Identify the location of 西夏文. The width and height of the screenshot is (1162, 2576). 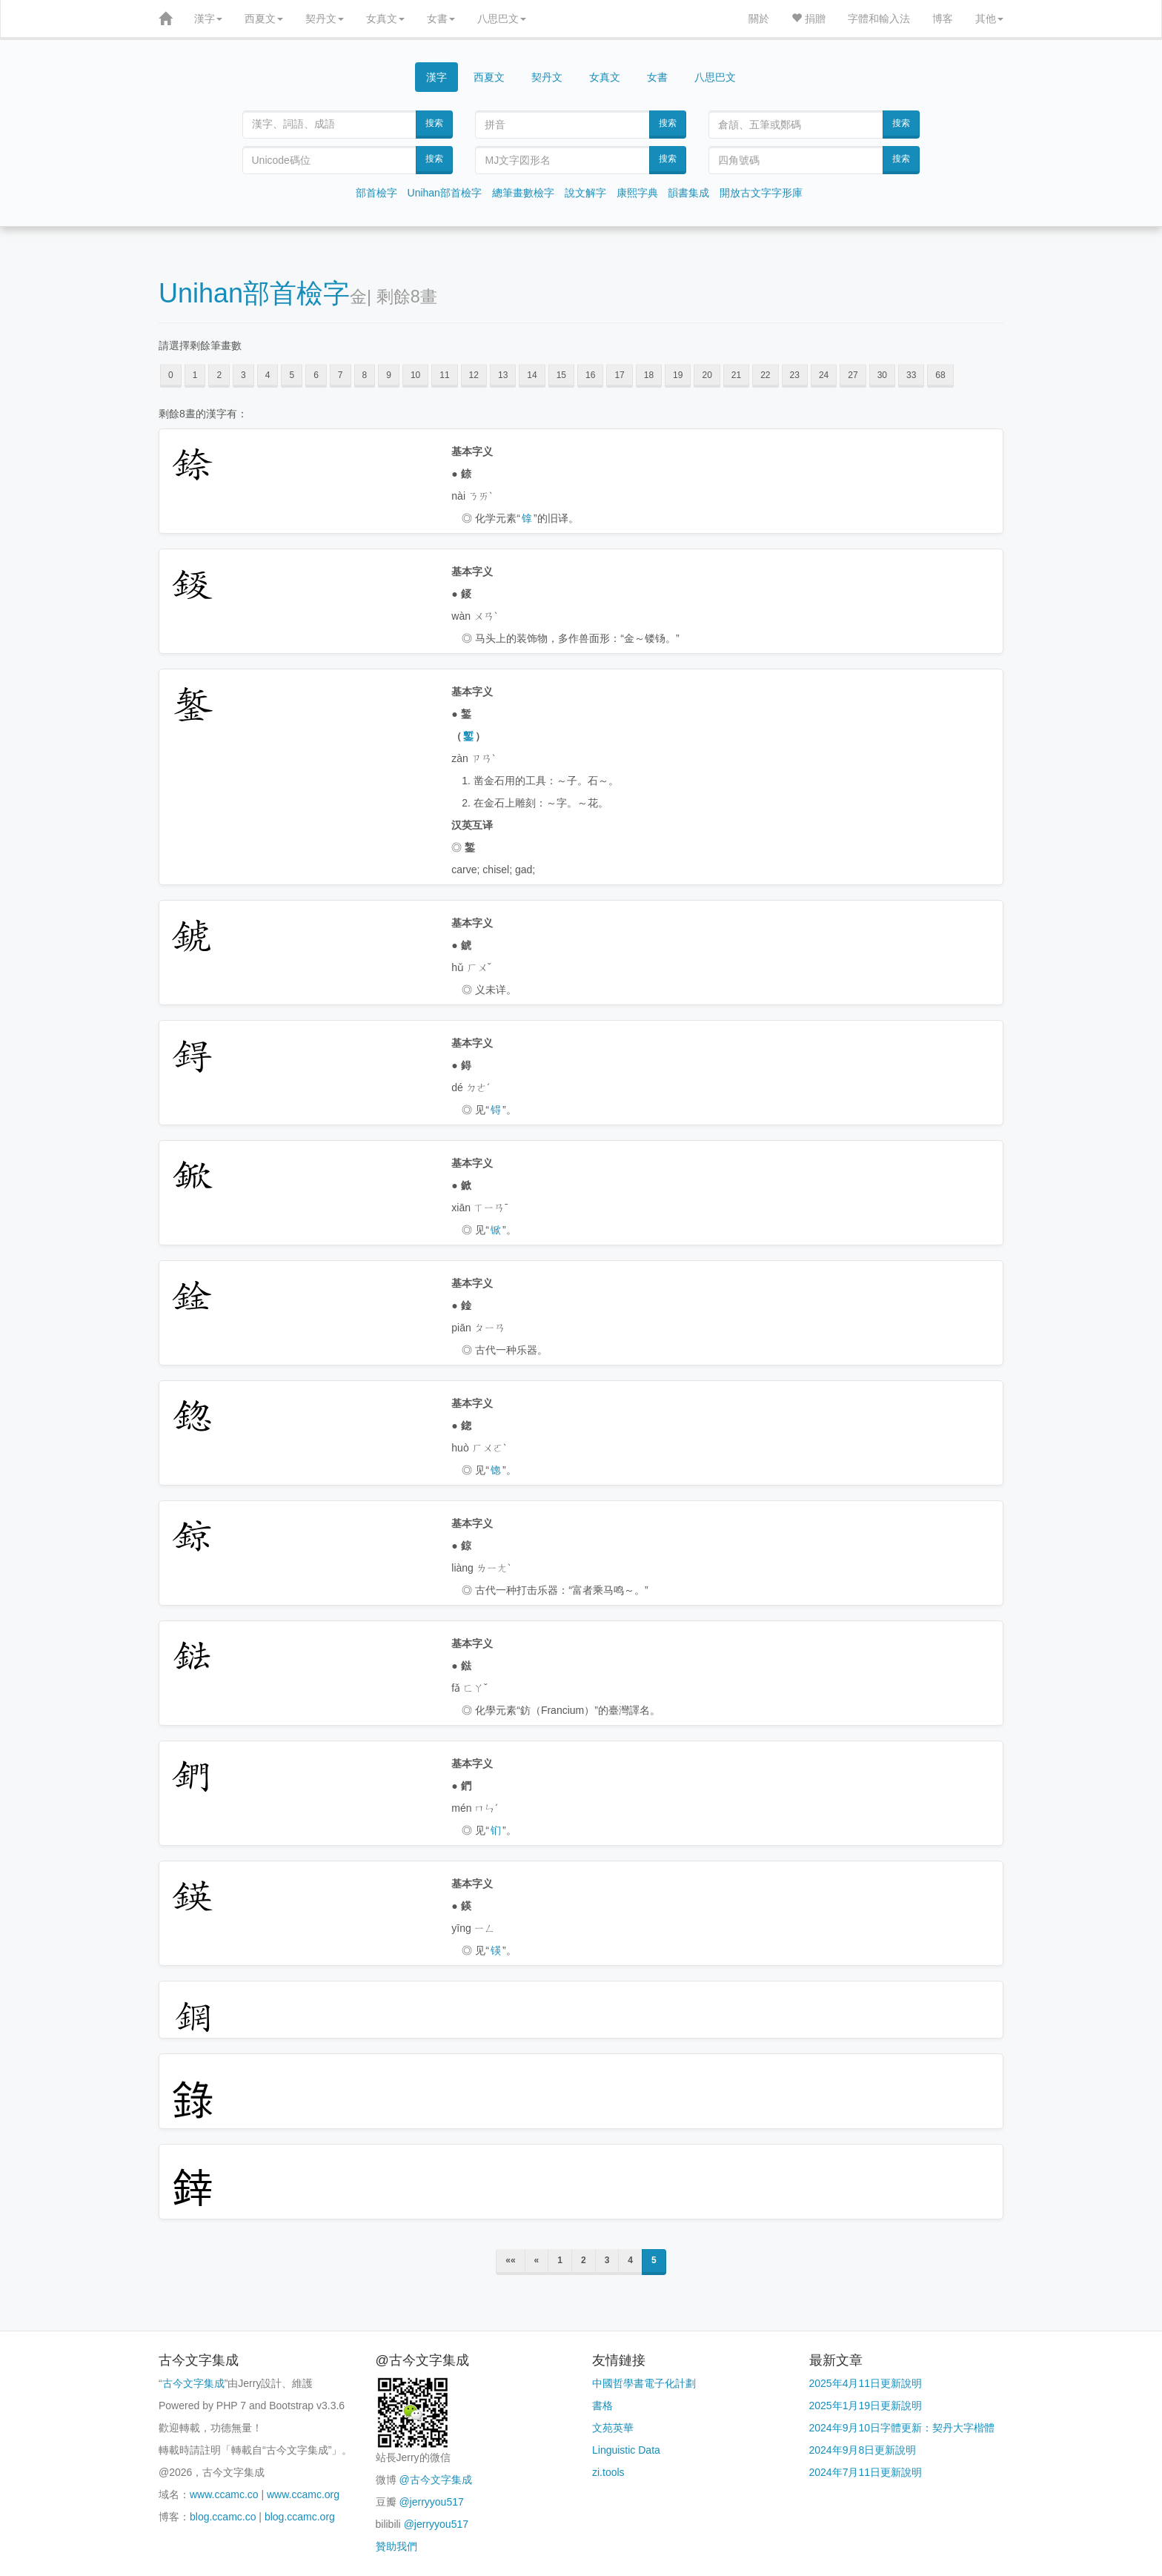
(264, 18).